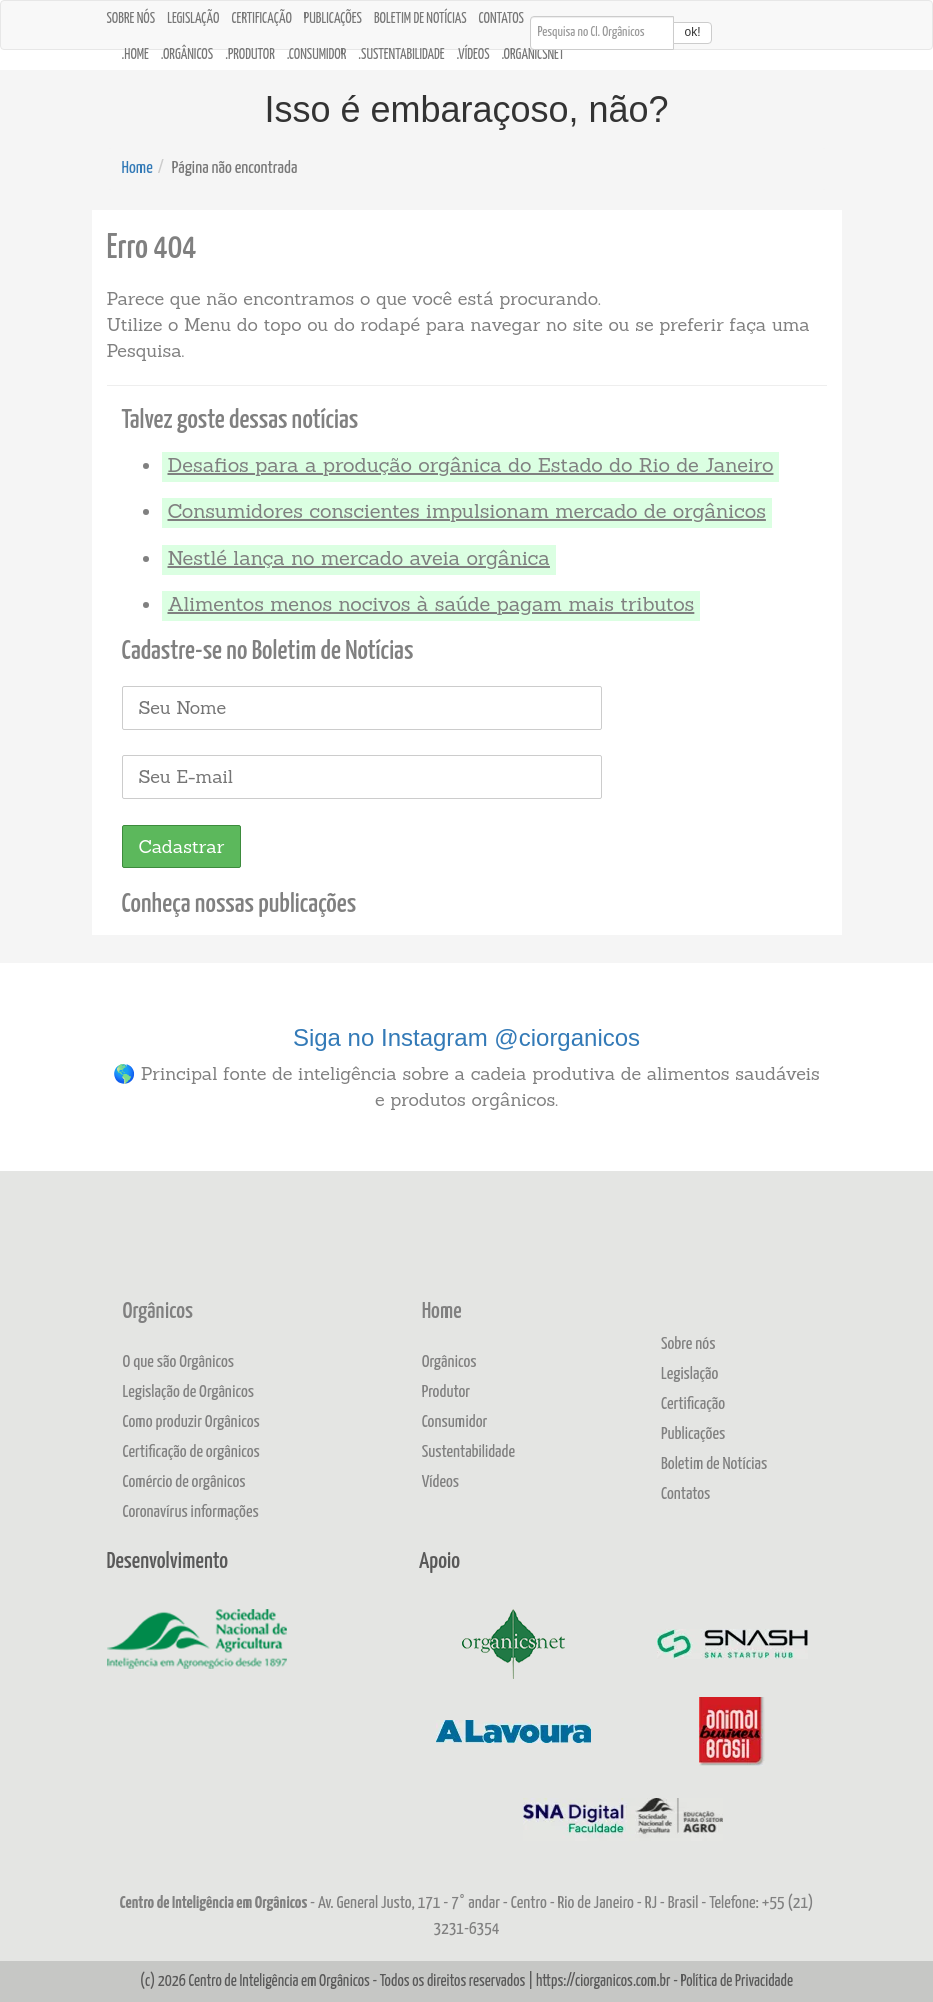  What do you see at coordinates (135, 55) in the screenshot?
I see `.Home` at bounding box center [135, 55].